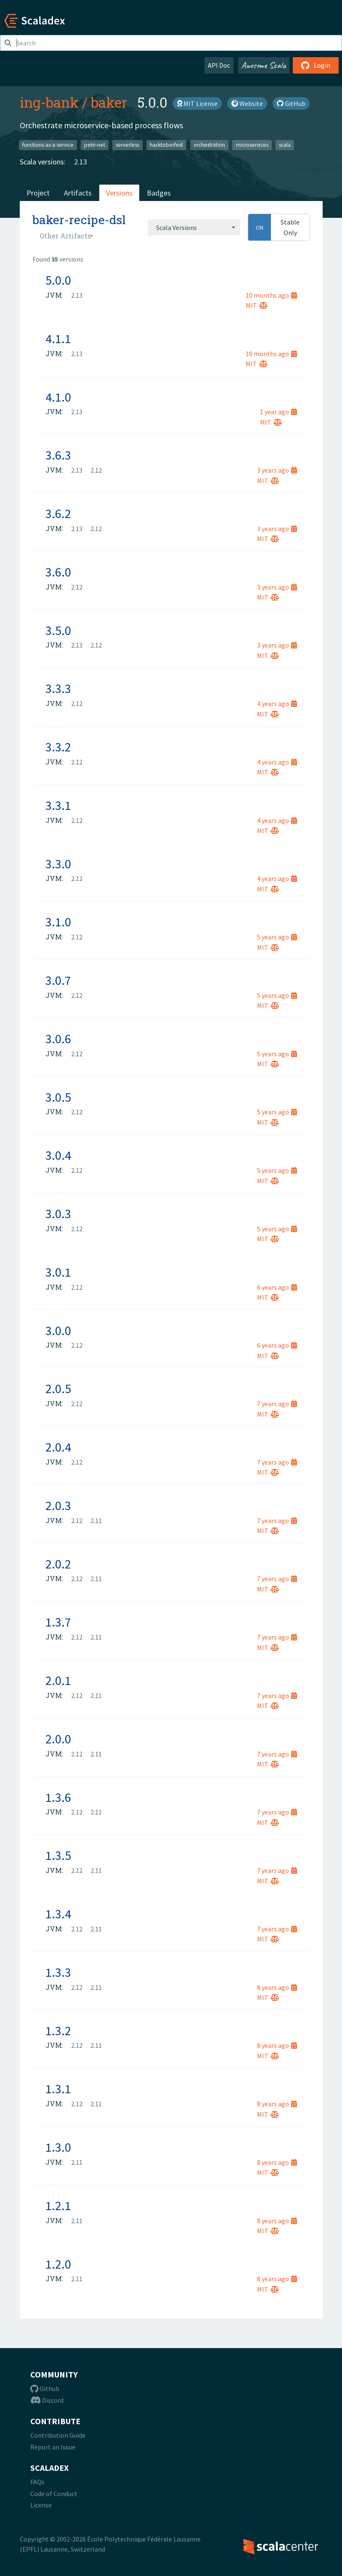 This screenshot has height=2576, width=342. Describe the element at coordinates (58, 572) in the screenshot. I see `3.6.0` at that location.